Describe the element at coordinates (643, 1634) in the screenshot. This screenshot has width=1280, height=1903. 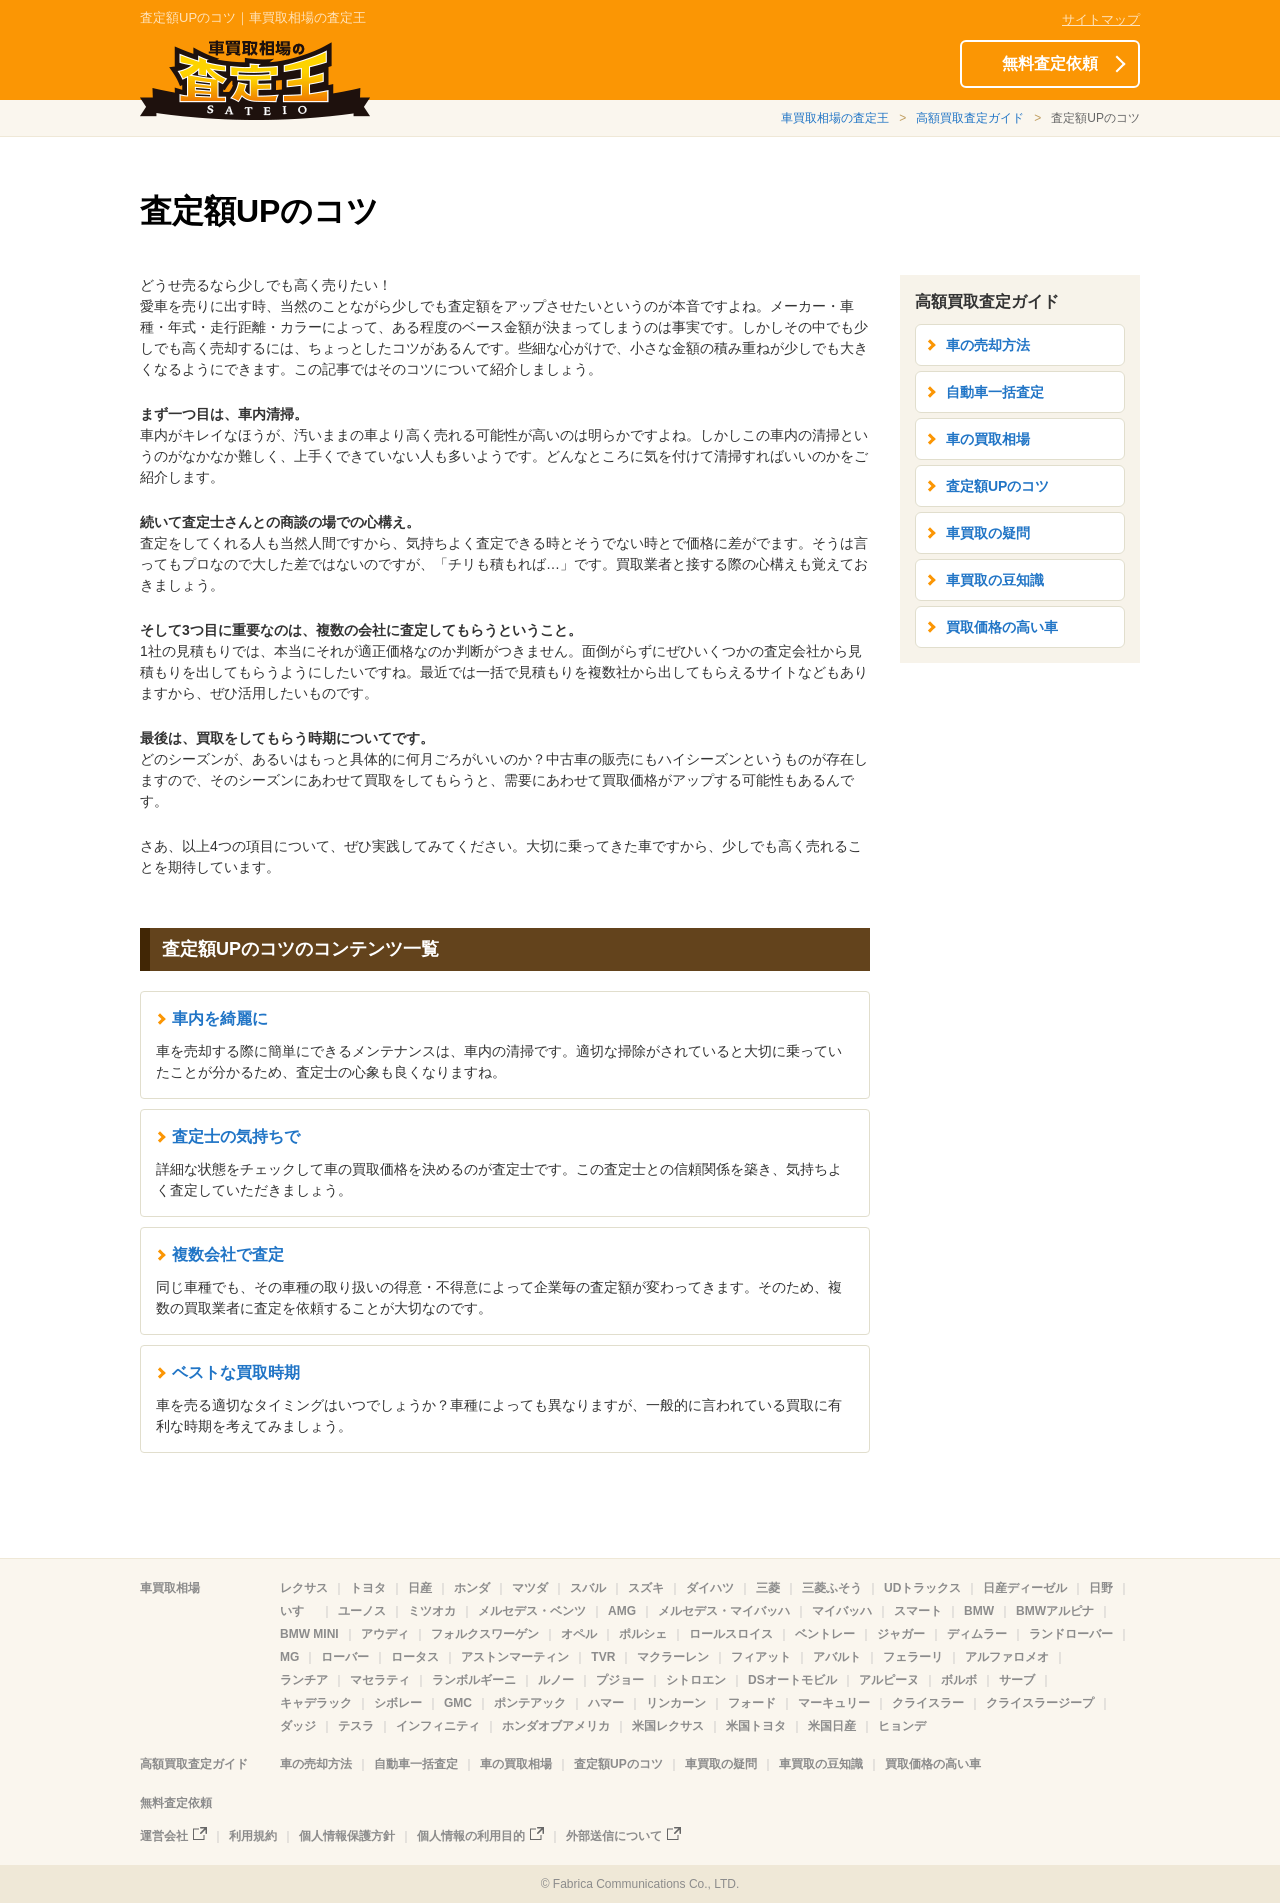
I see `ポルシェ` at that location.